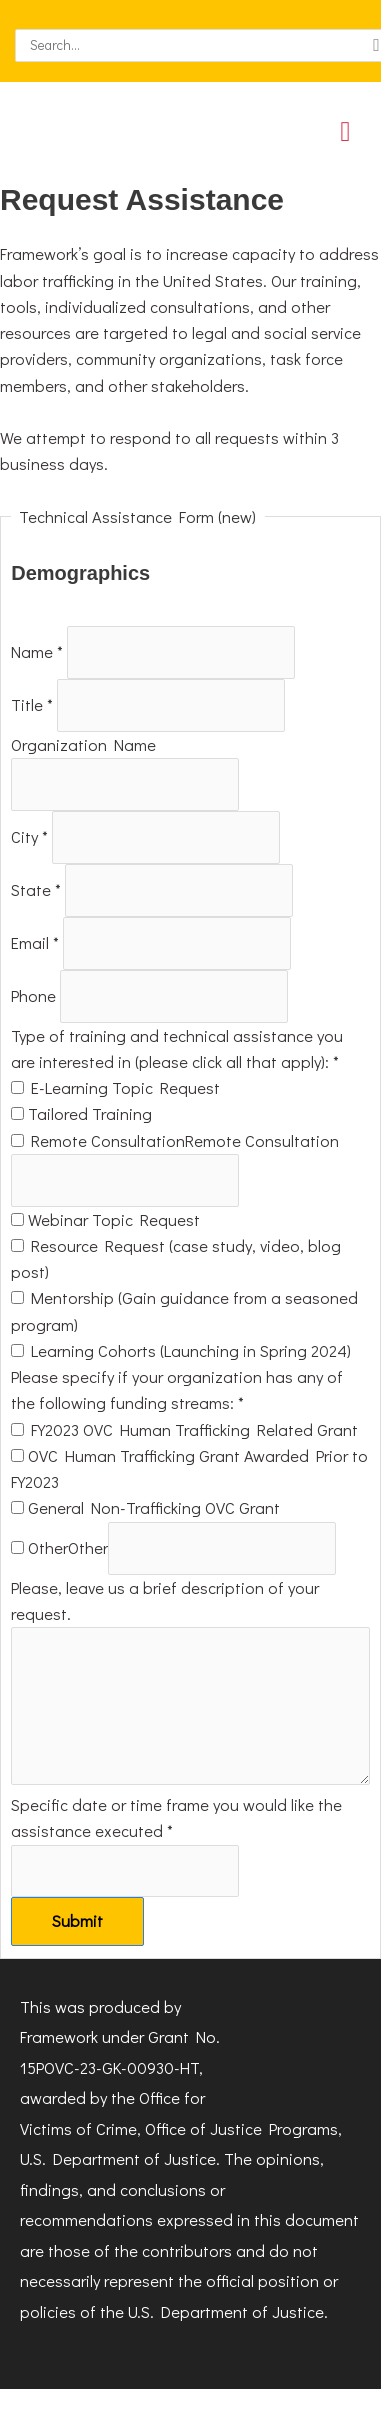  What do you see at coordinates (77, 1920) in the screenshot?
I see `Submit` at bounding box center [77, 1920].